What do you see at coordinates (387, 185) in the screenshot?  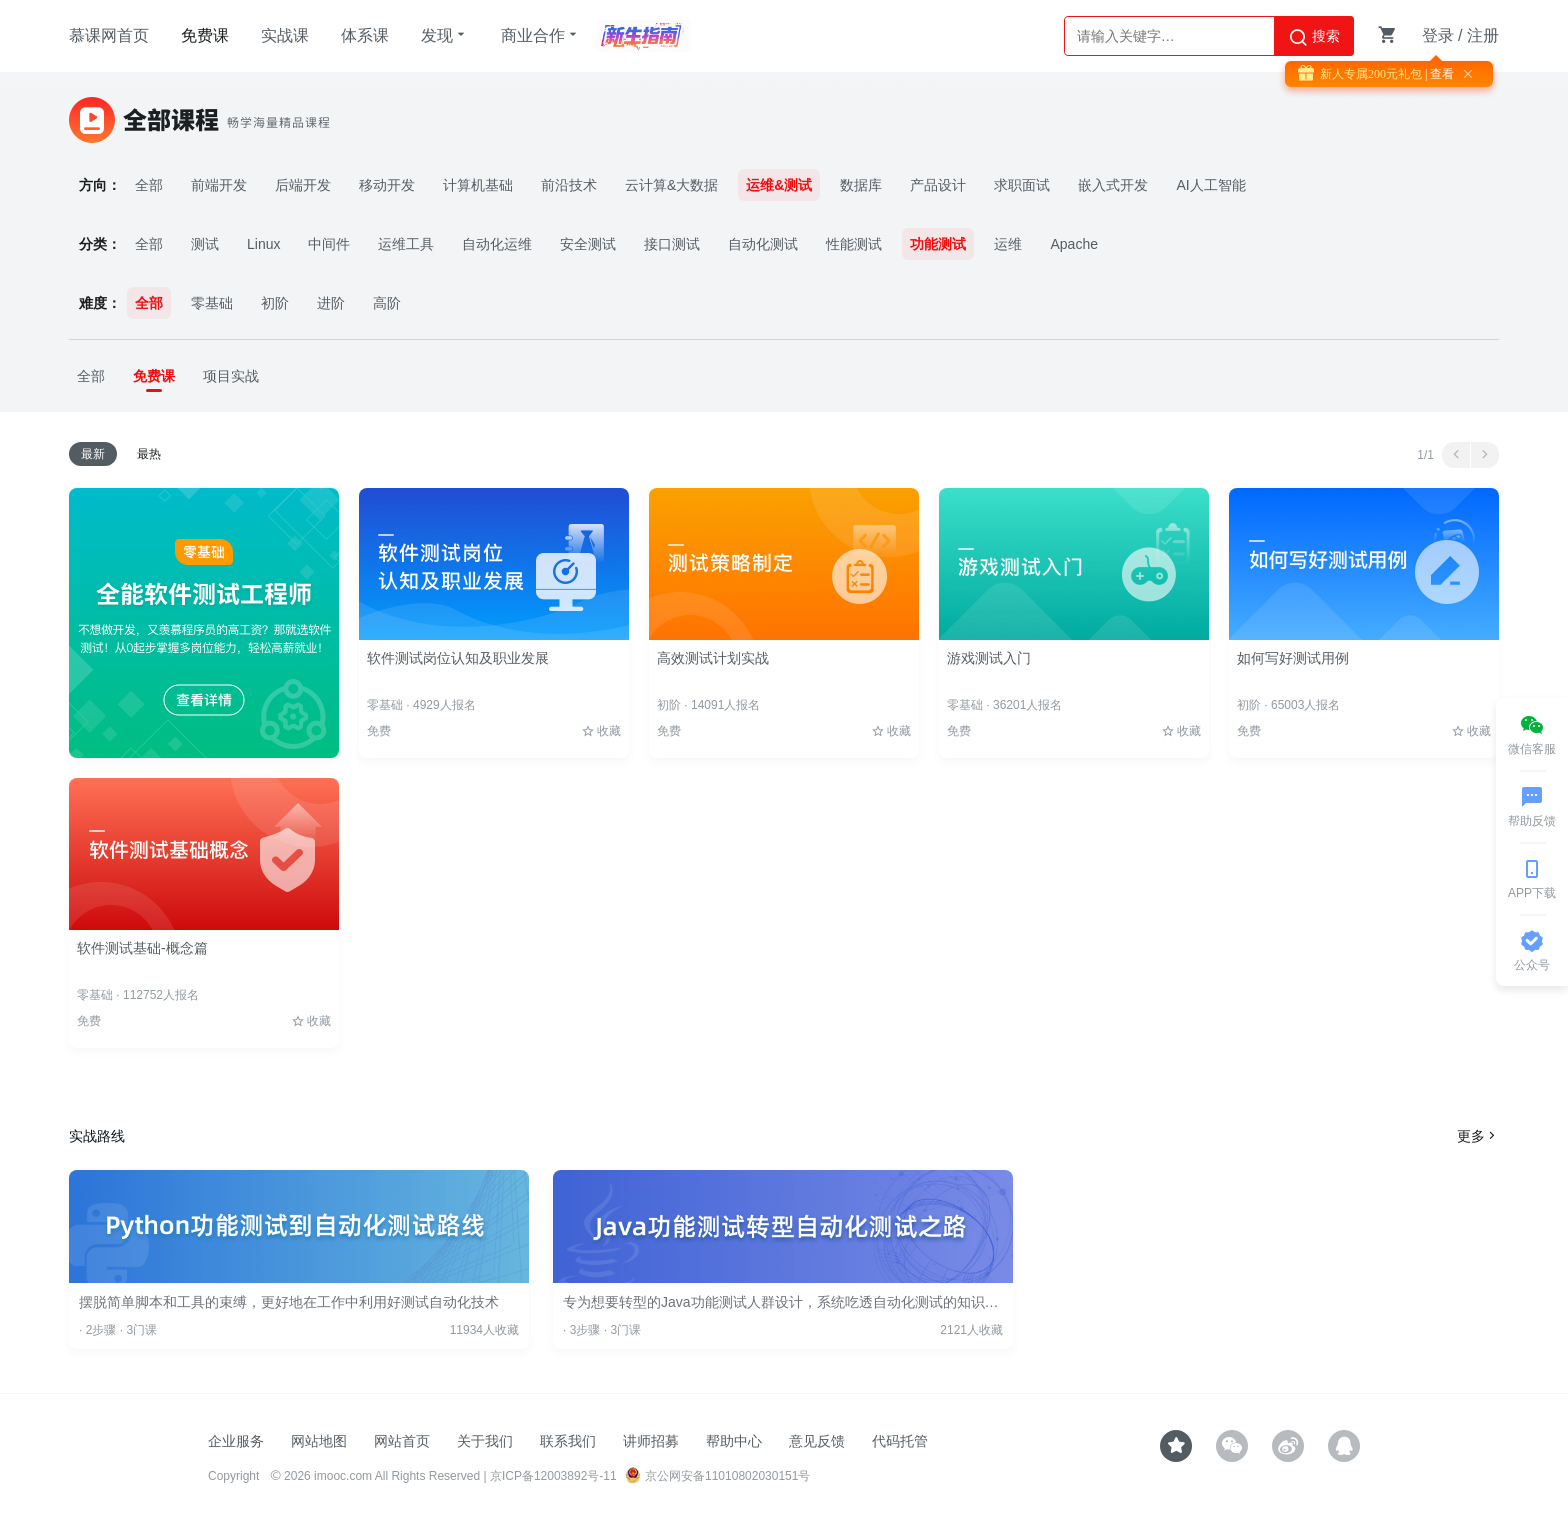 I see `移动开发` at bounding box center [387, 185].